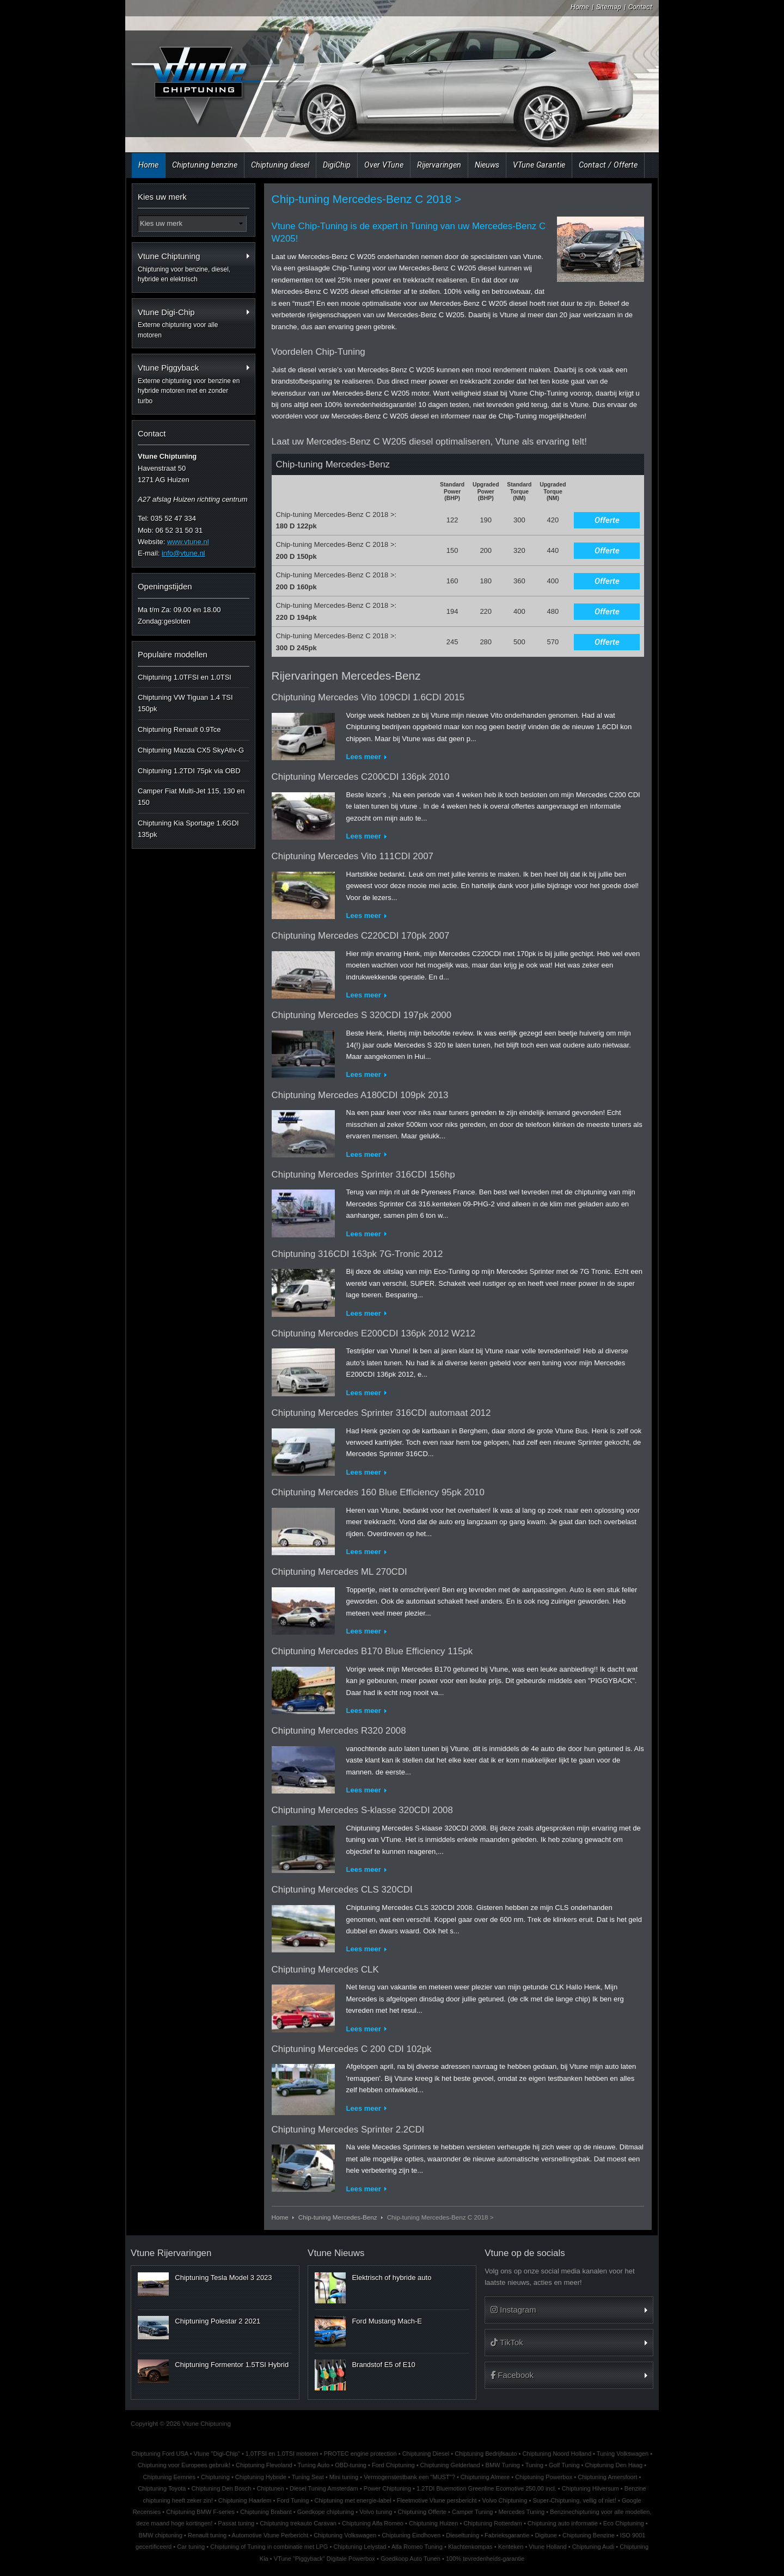  Describe the element at coordinates (503, 2465) in the screenshot. I see `BMW Tuning` at that location.